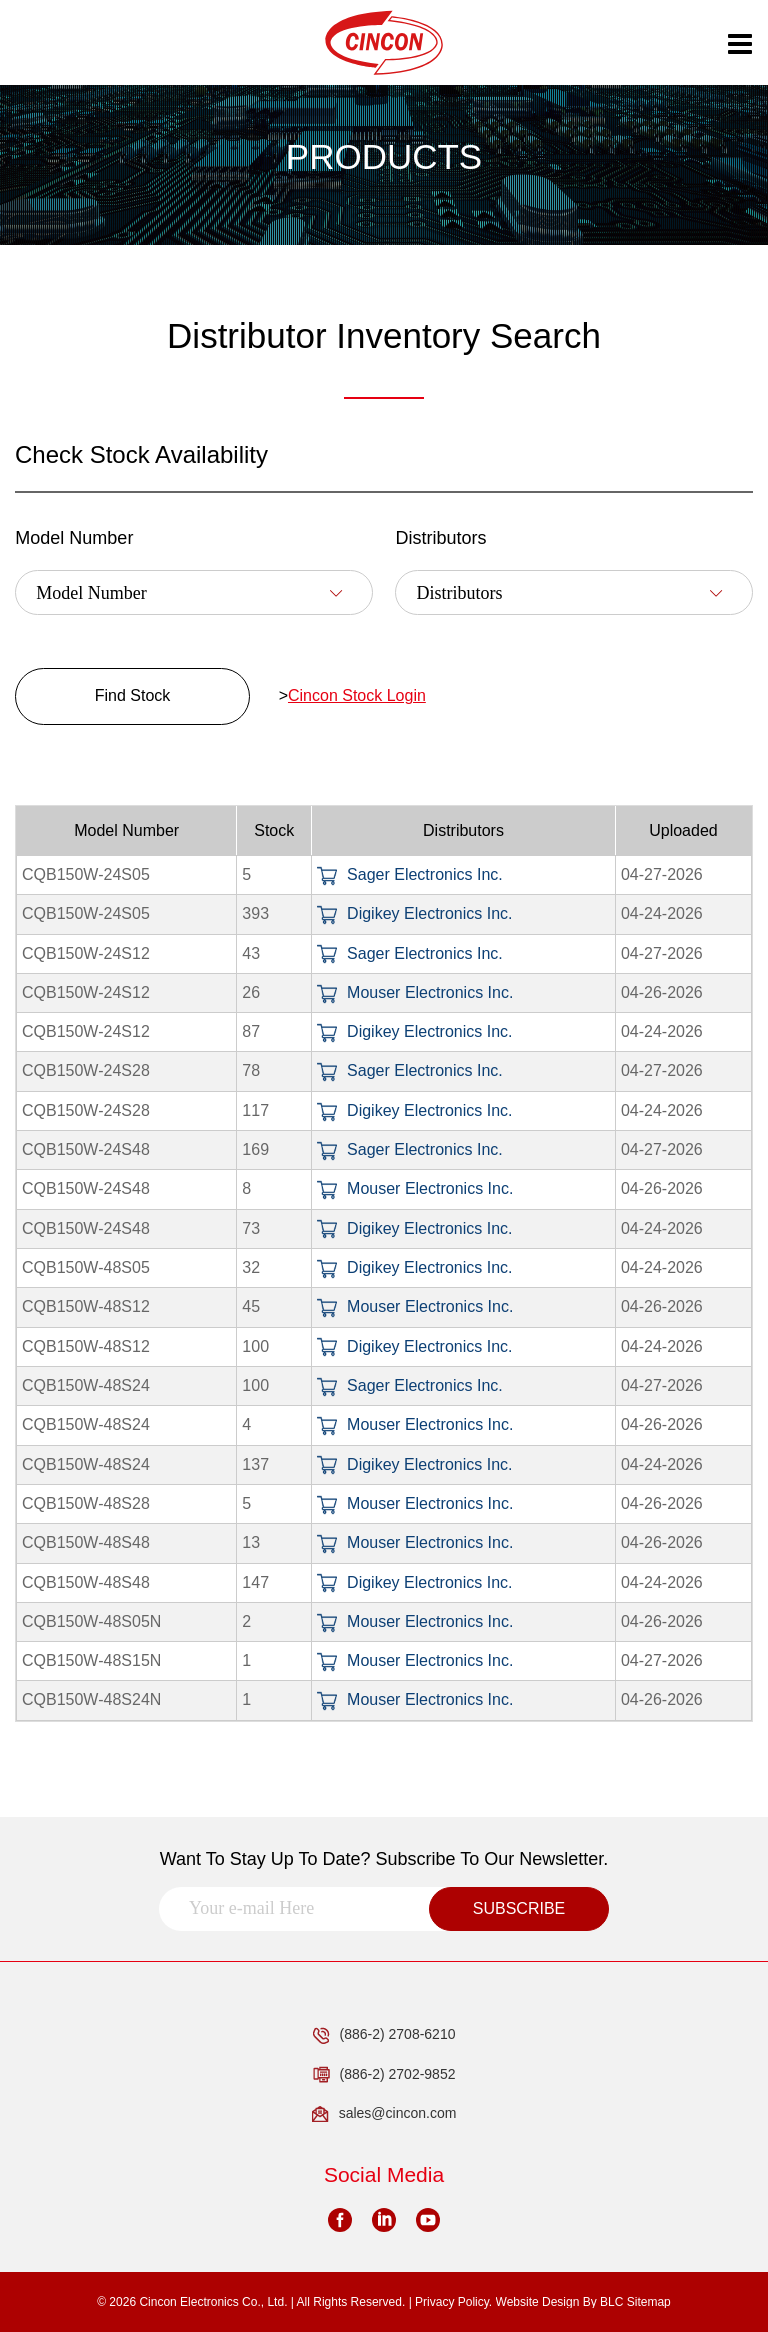 This screenshot has height=2332, width=768. I want to click on Website Design, so click(538, 2302).